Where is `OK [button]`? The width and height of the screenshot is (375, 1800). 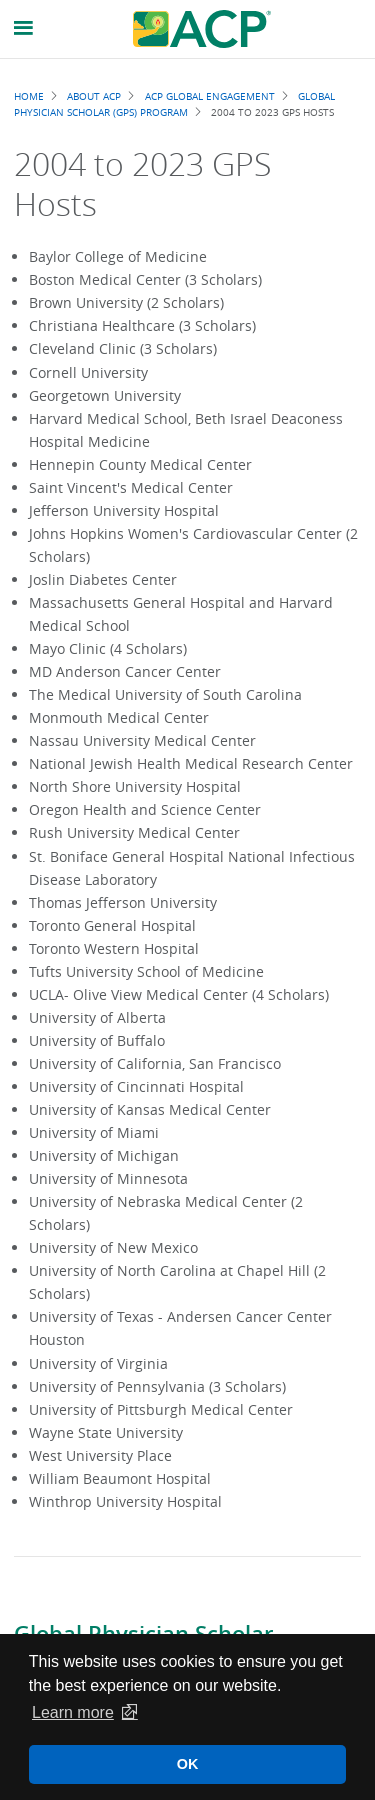 OK [button] is located at coordinates (188, 1764).